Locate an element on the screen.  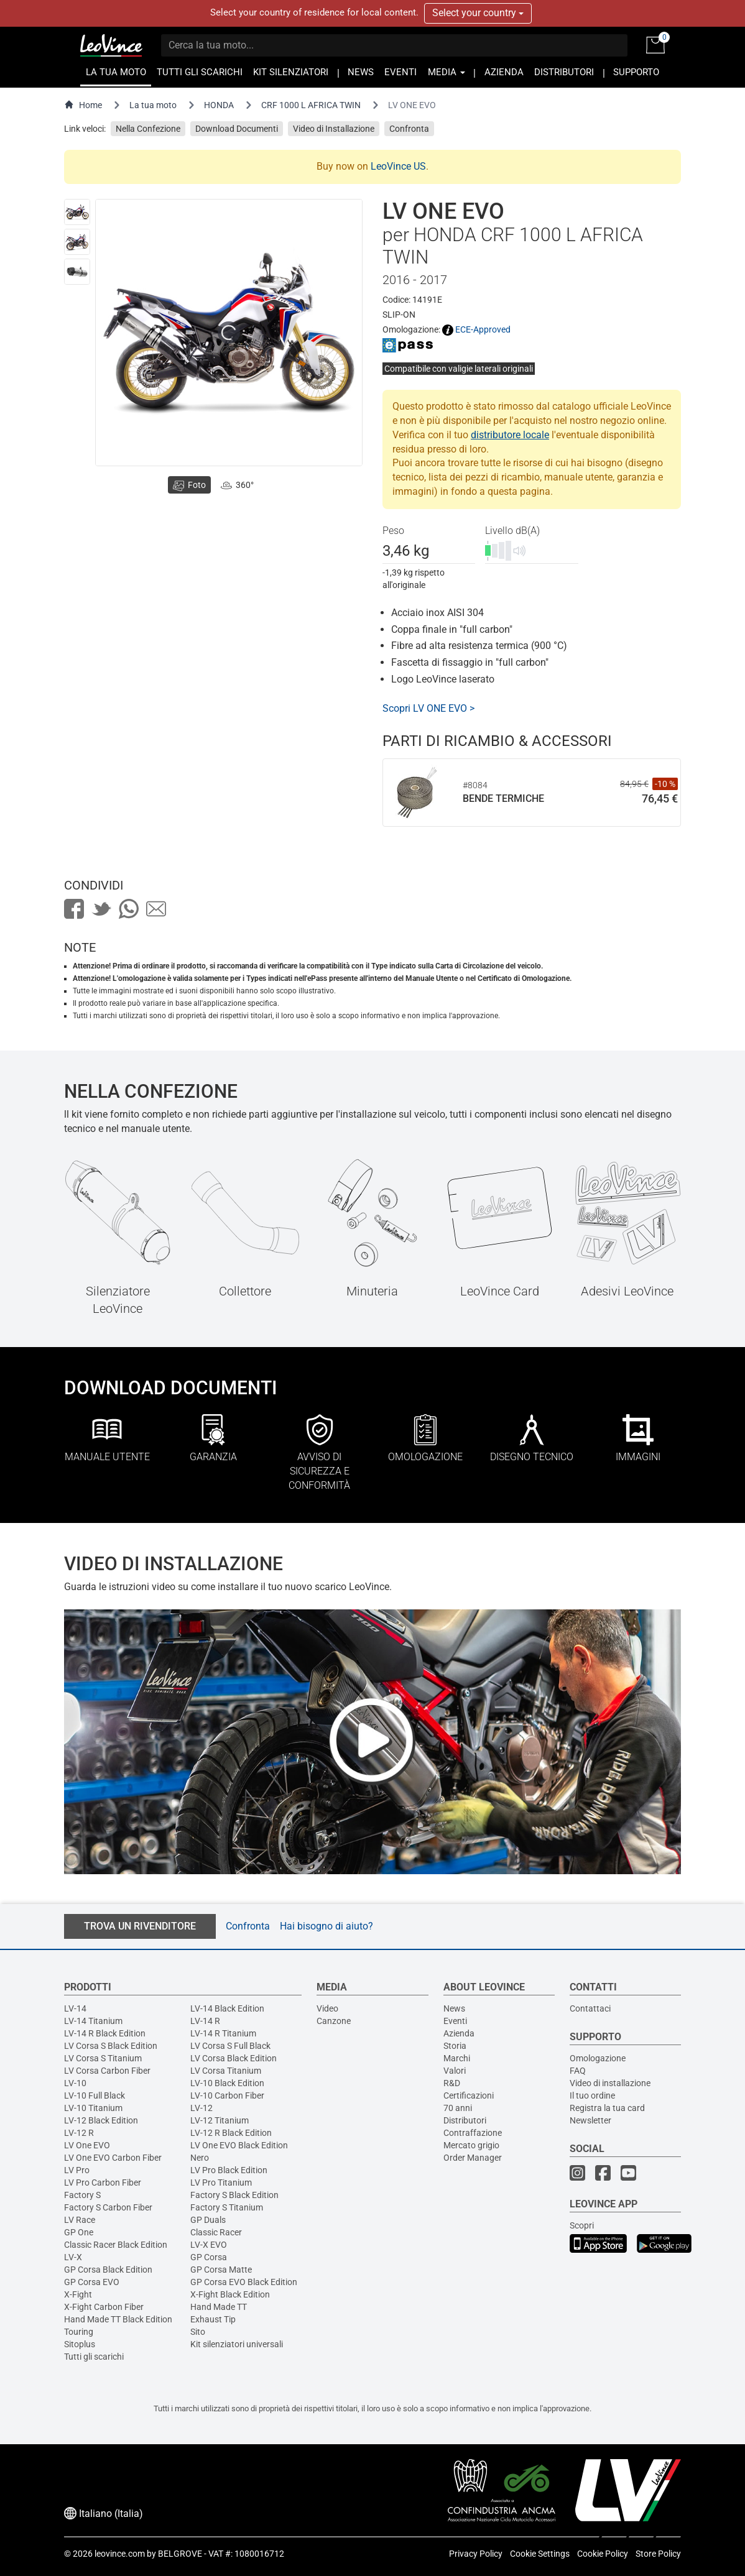
X-Fight Carbon Fiber is located at coordinates (104, 2307).